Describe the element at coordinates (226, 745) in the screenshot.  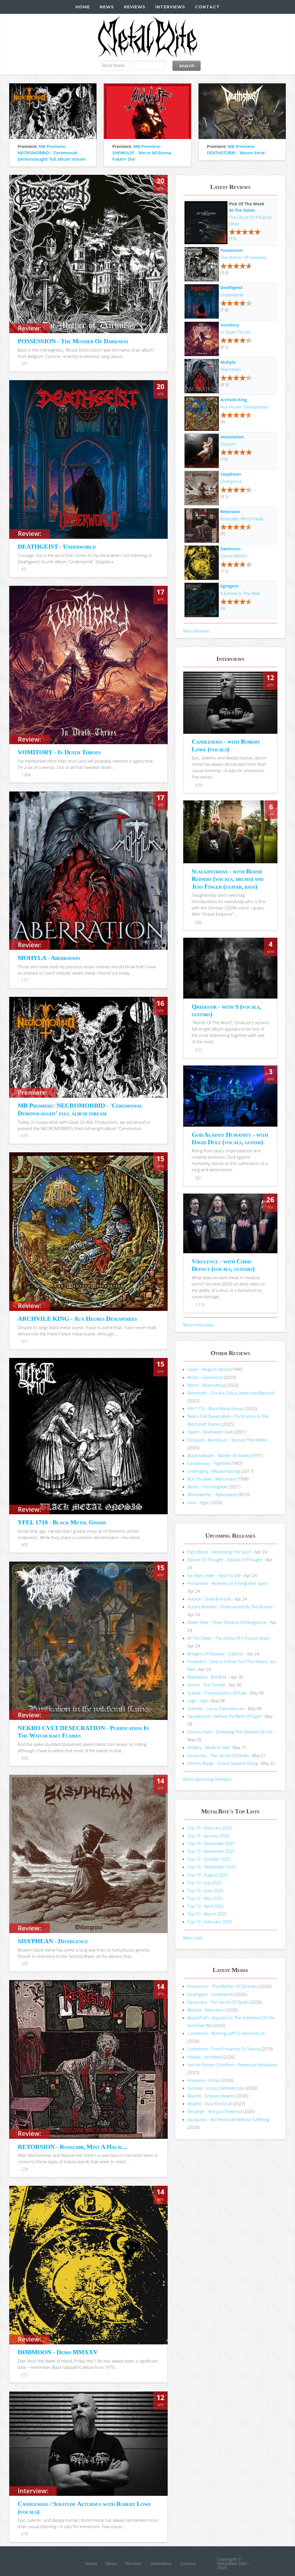
I see `Candlemass - with Robert Lowe (vocals)` at that location.